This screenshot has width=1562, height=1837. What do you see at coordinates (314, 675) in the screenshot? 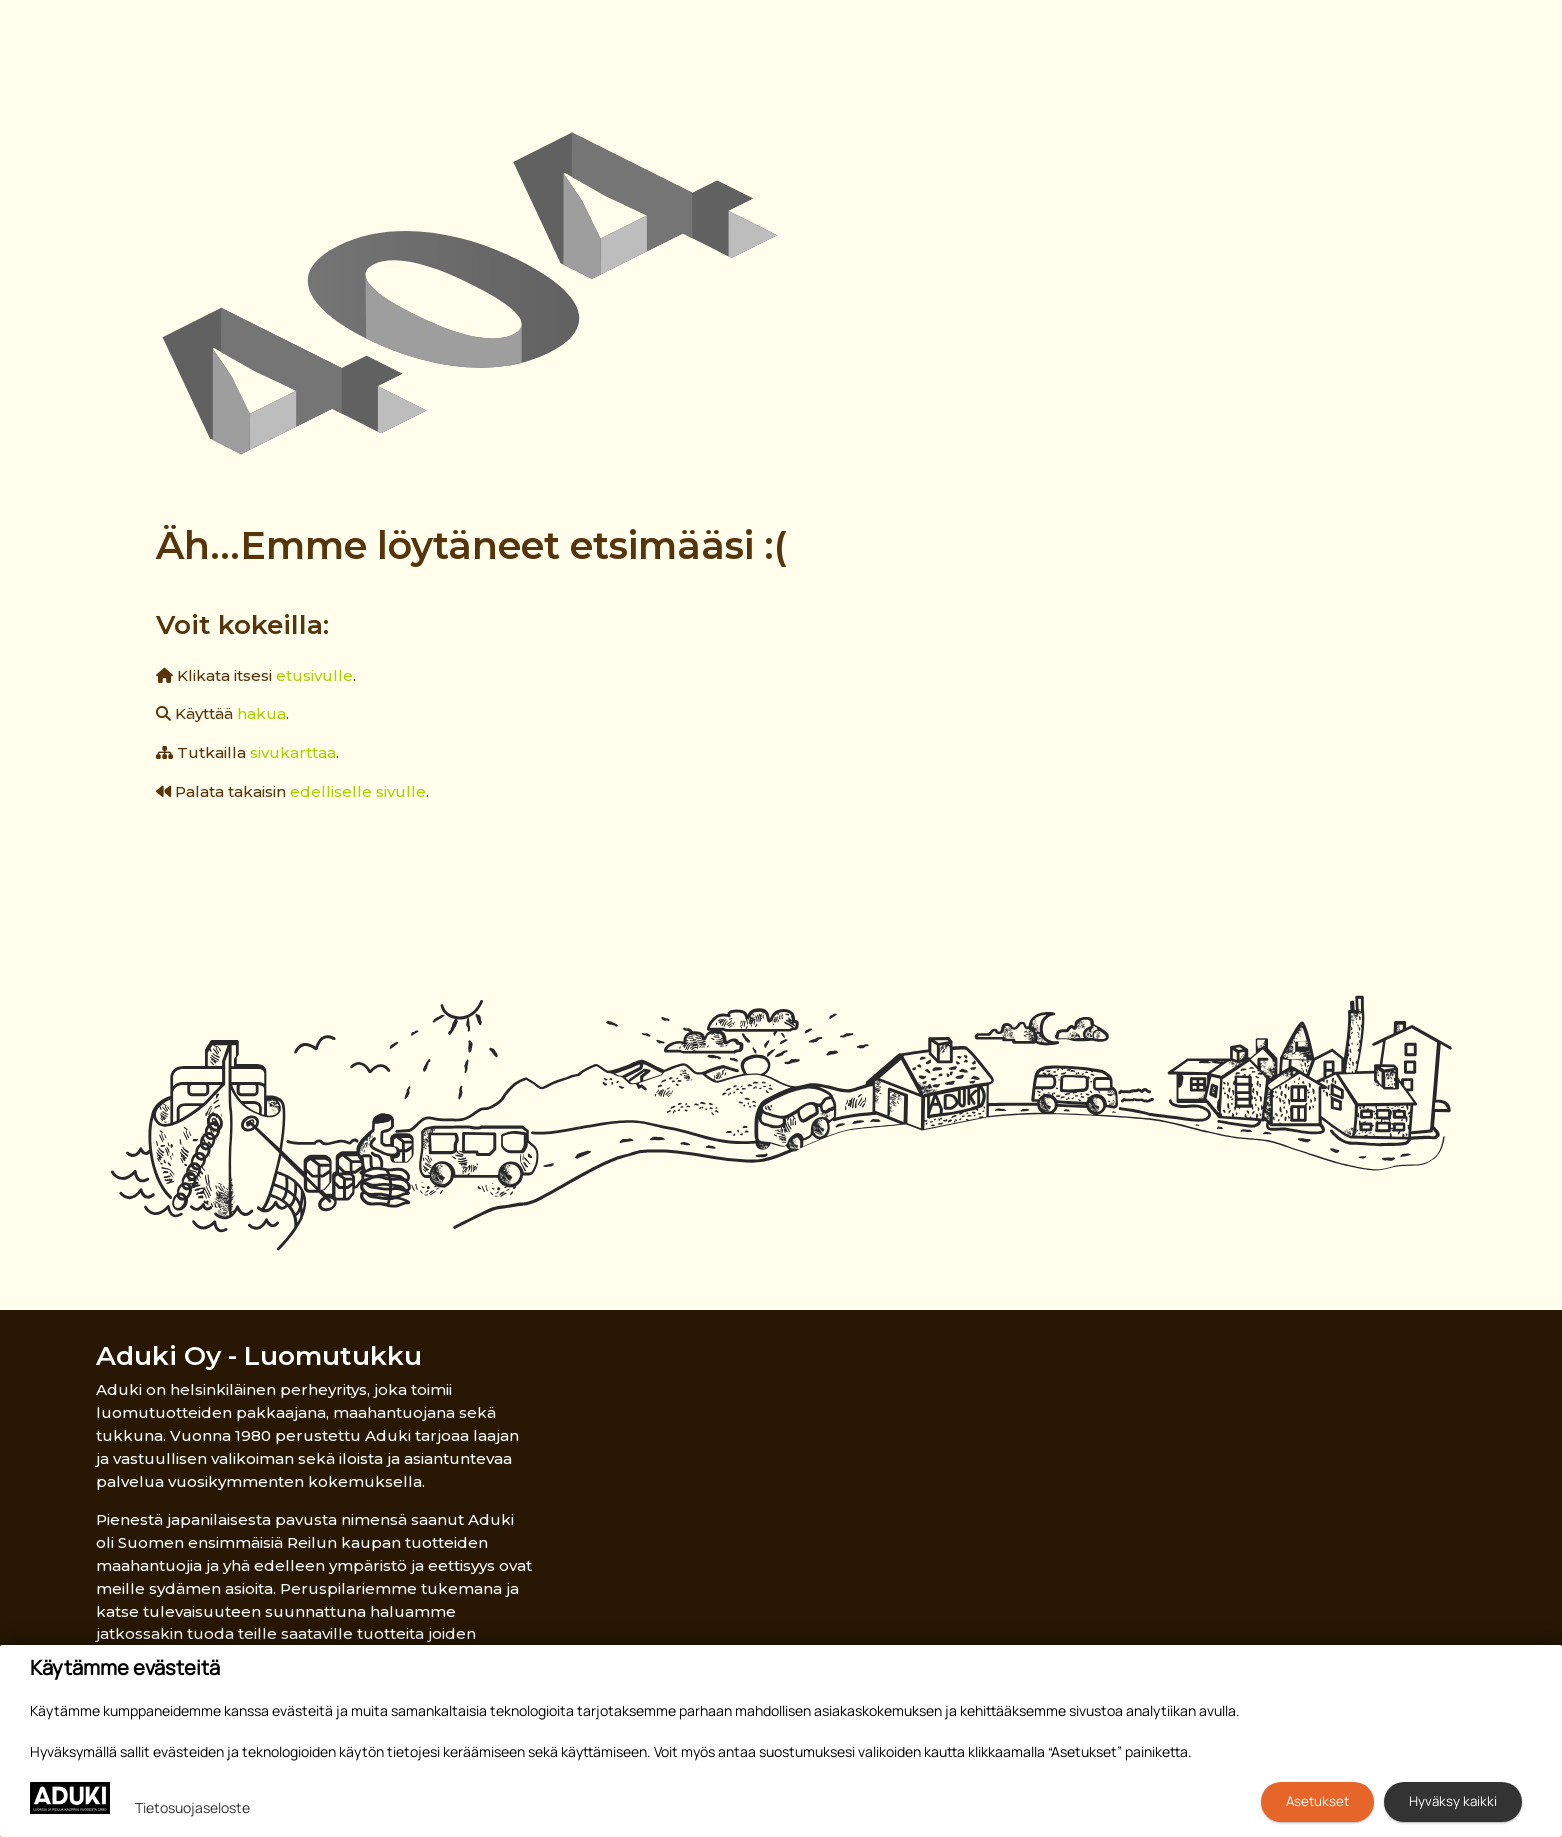
I see `etusivulle` at bounding box center [314, 675].